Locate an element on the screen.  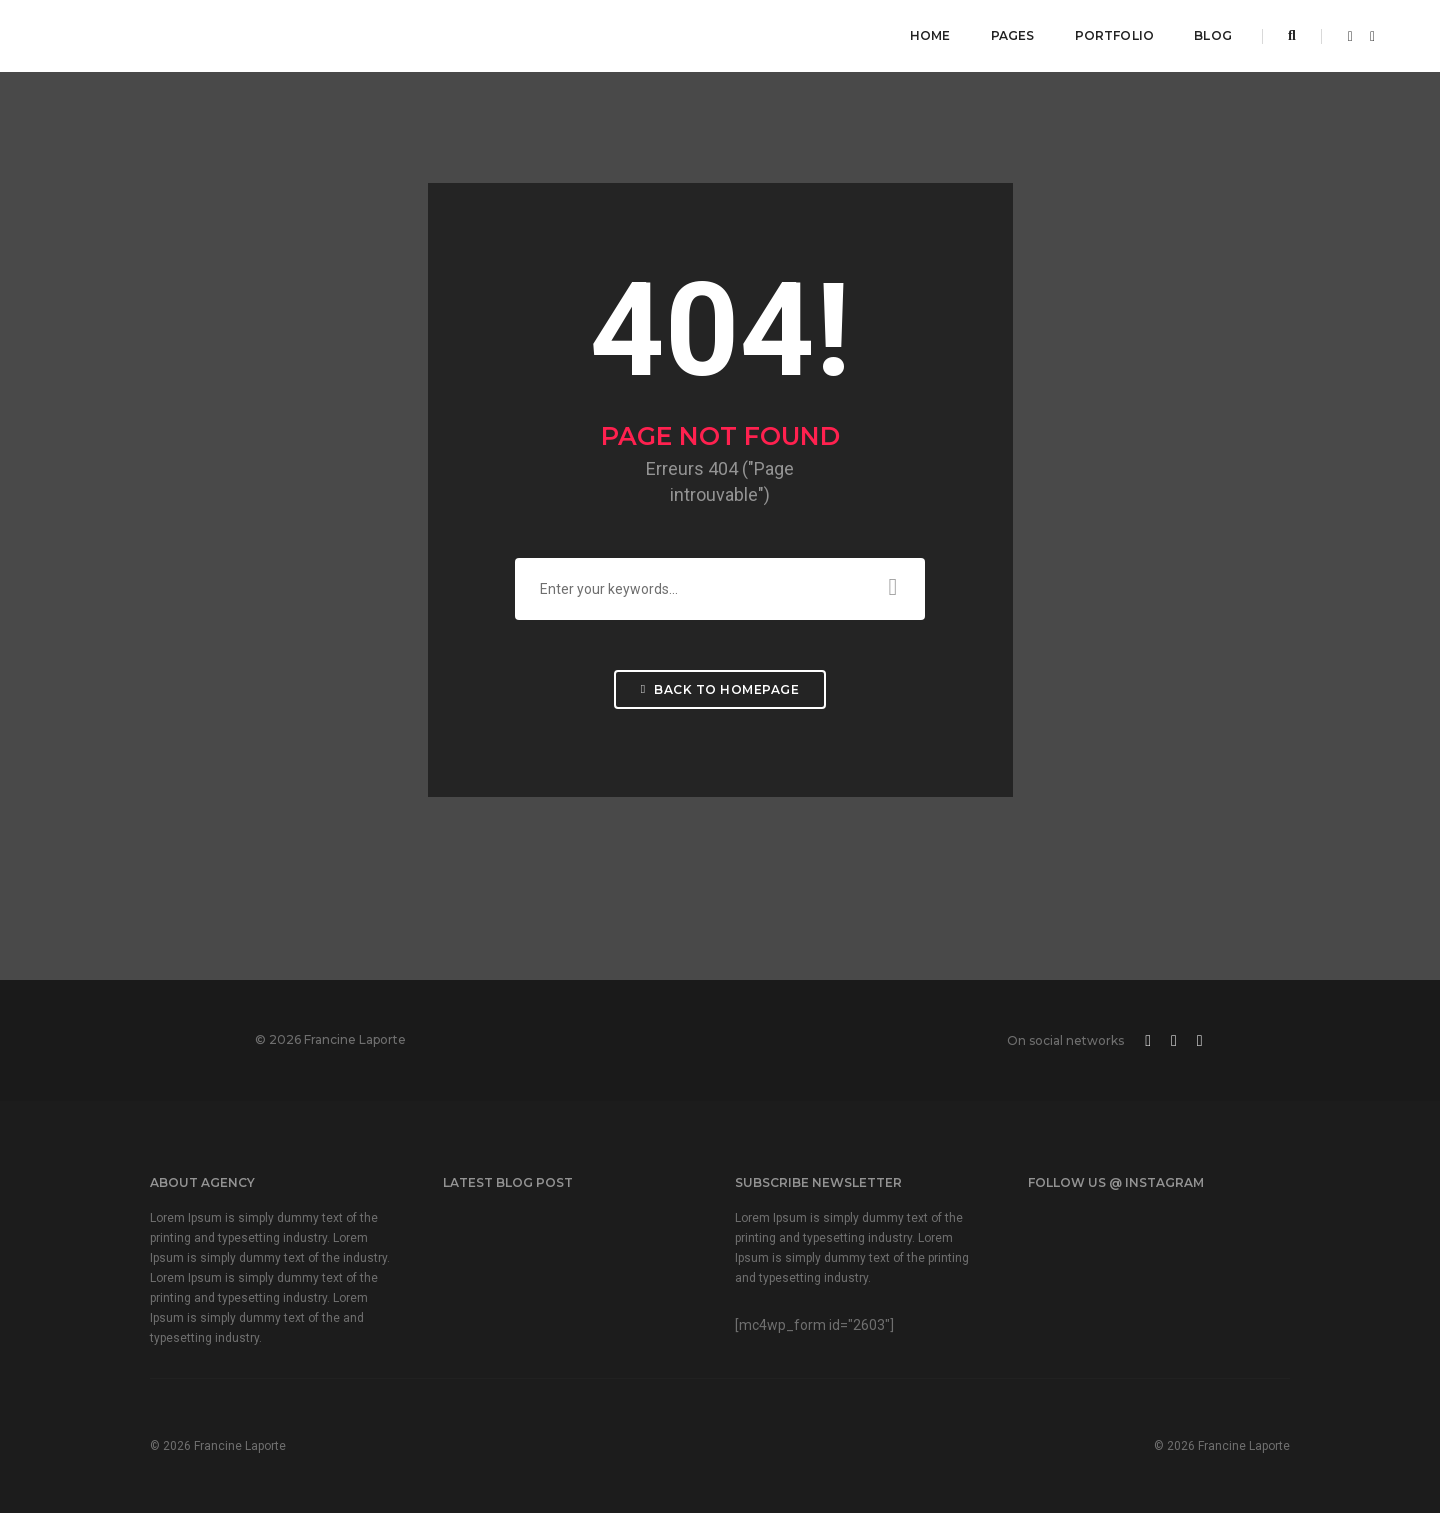
FRANCINE LAPORTE is located at coordinates (182, 34).